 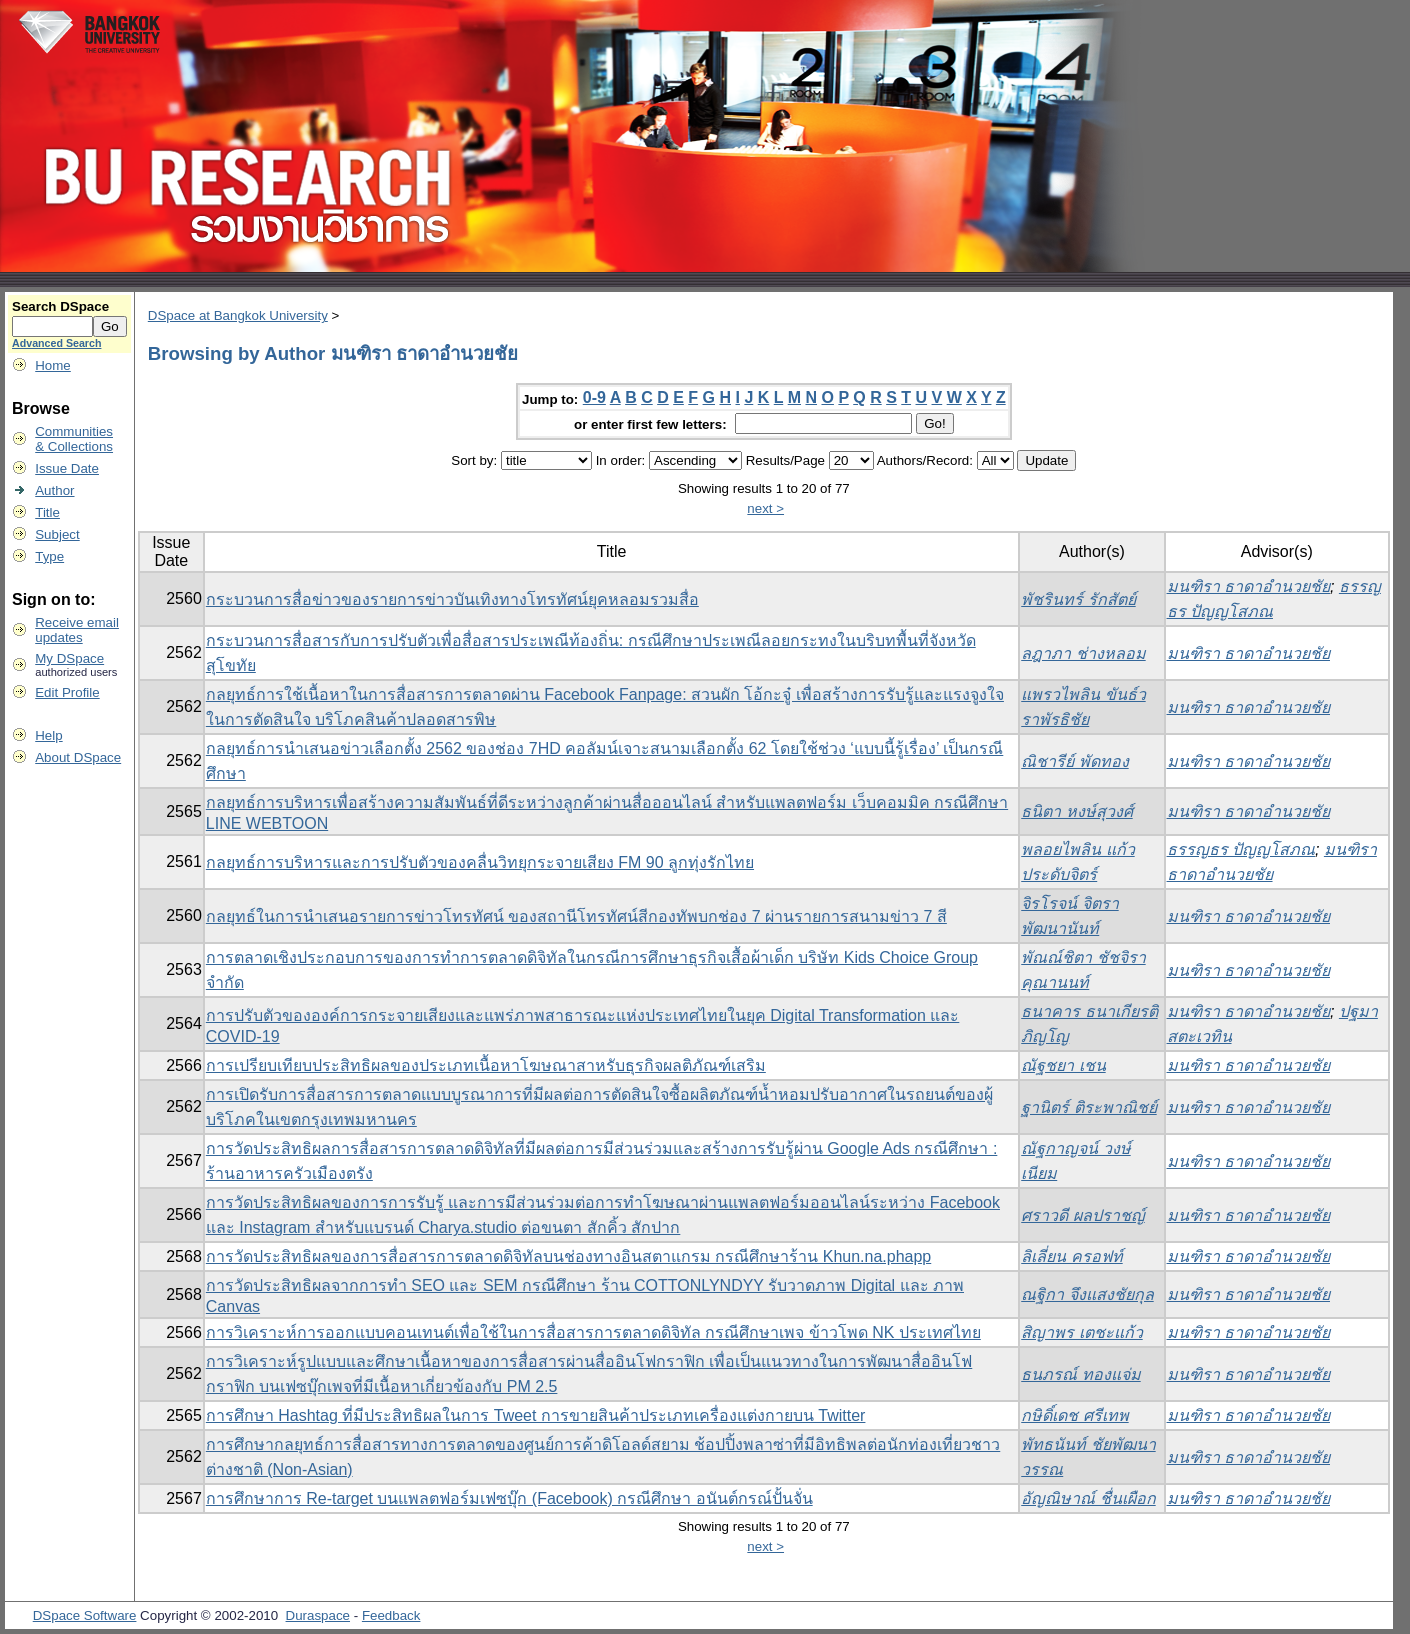 I want to click on การวัดประสิทธิผลของการสื่อสารการตลาดดิจิทัลบนช่องทางอินสตาแกรม กรณีศึกษาร้าน Khun.na.phapp, so click(x=568, y=1256).